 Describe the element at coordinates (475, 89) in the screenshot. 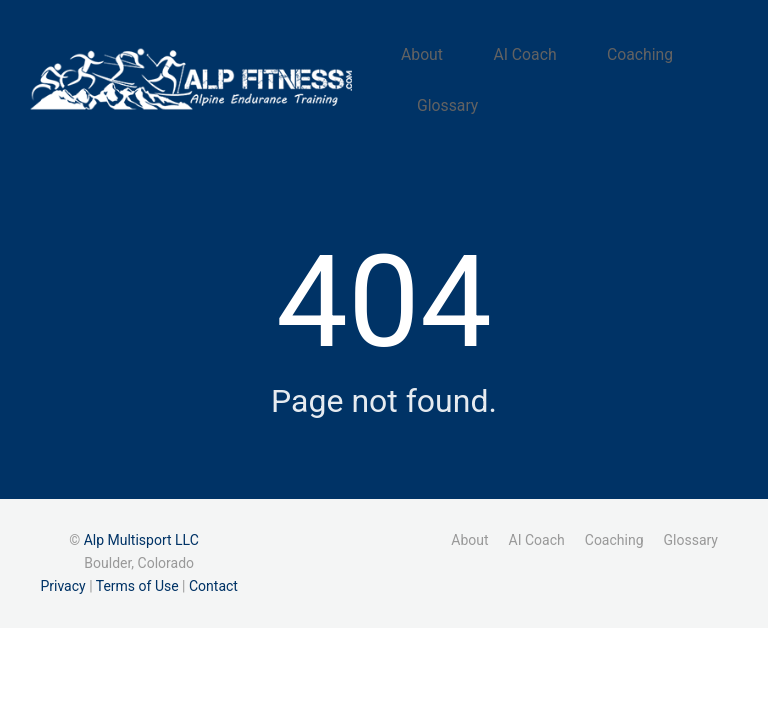

I see `Glossary` at that location.